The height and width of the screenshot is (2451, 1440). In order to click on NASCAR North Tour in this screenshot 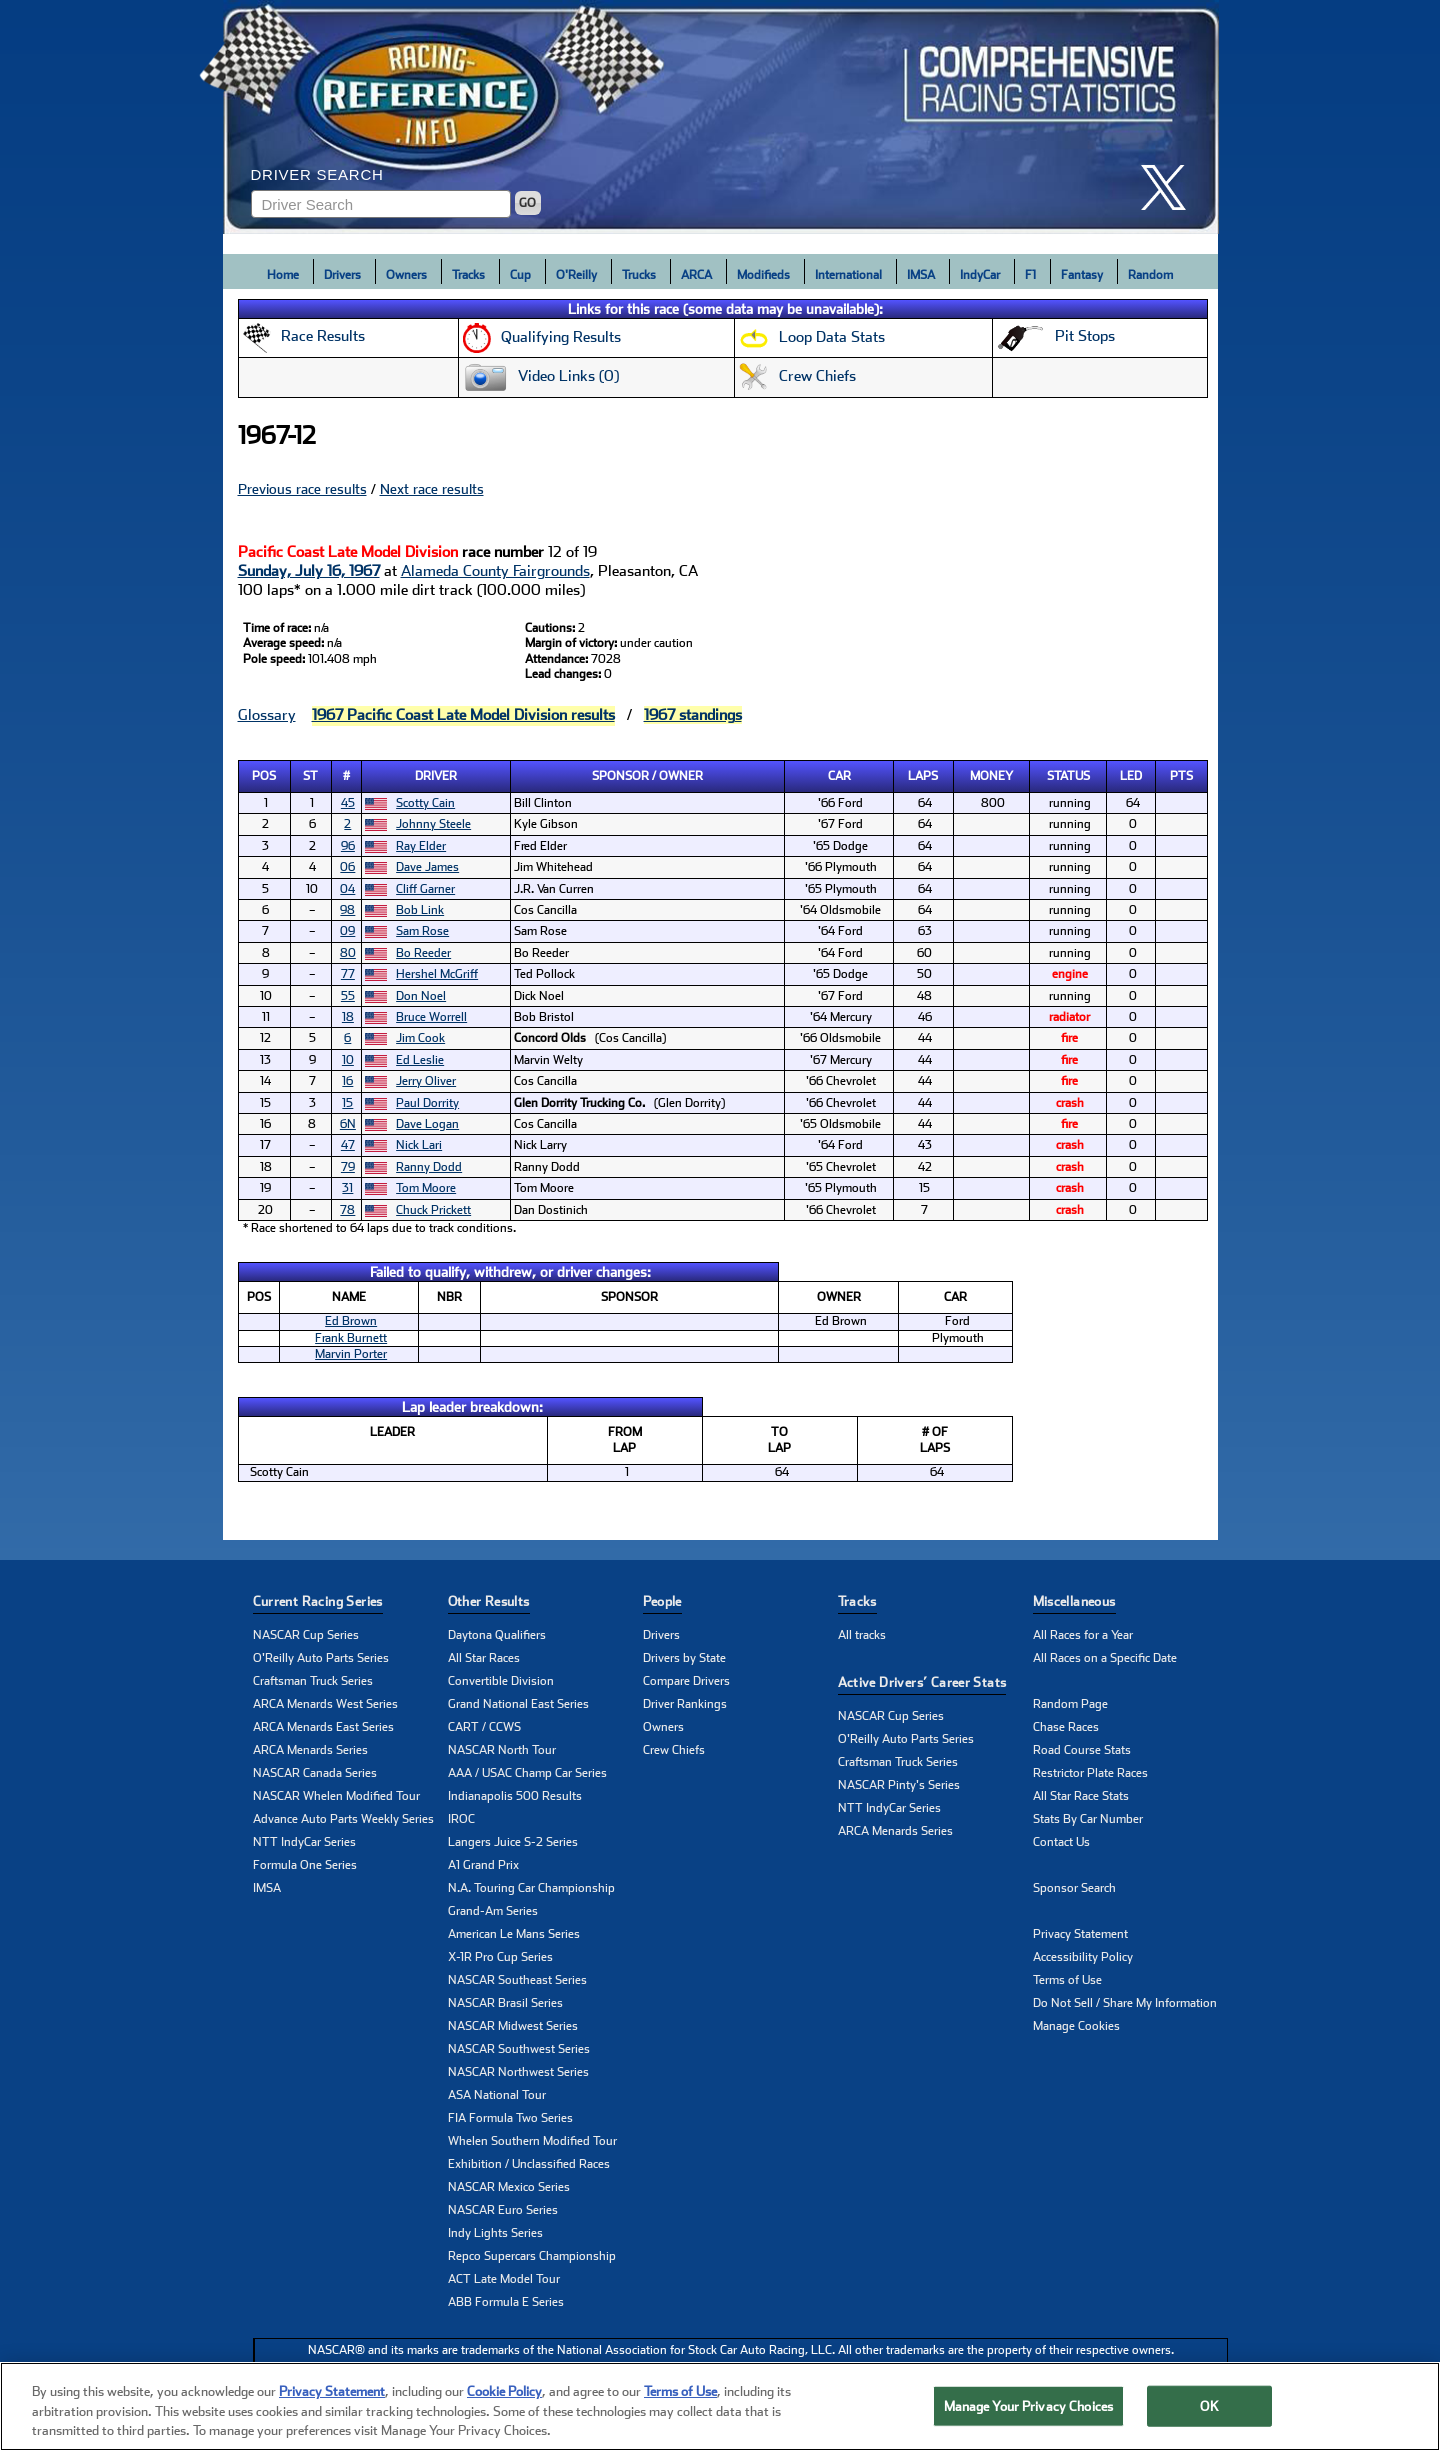, I will do `click(502, 1750)`.